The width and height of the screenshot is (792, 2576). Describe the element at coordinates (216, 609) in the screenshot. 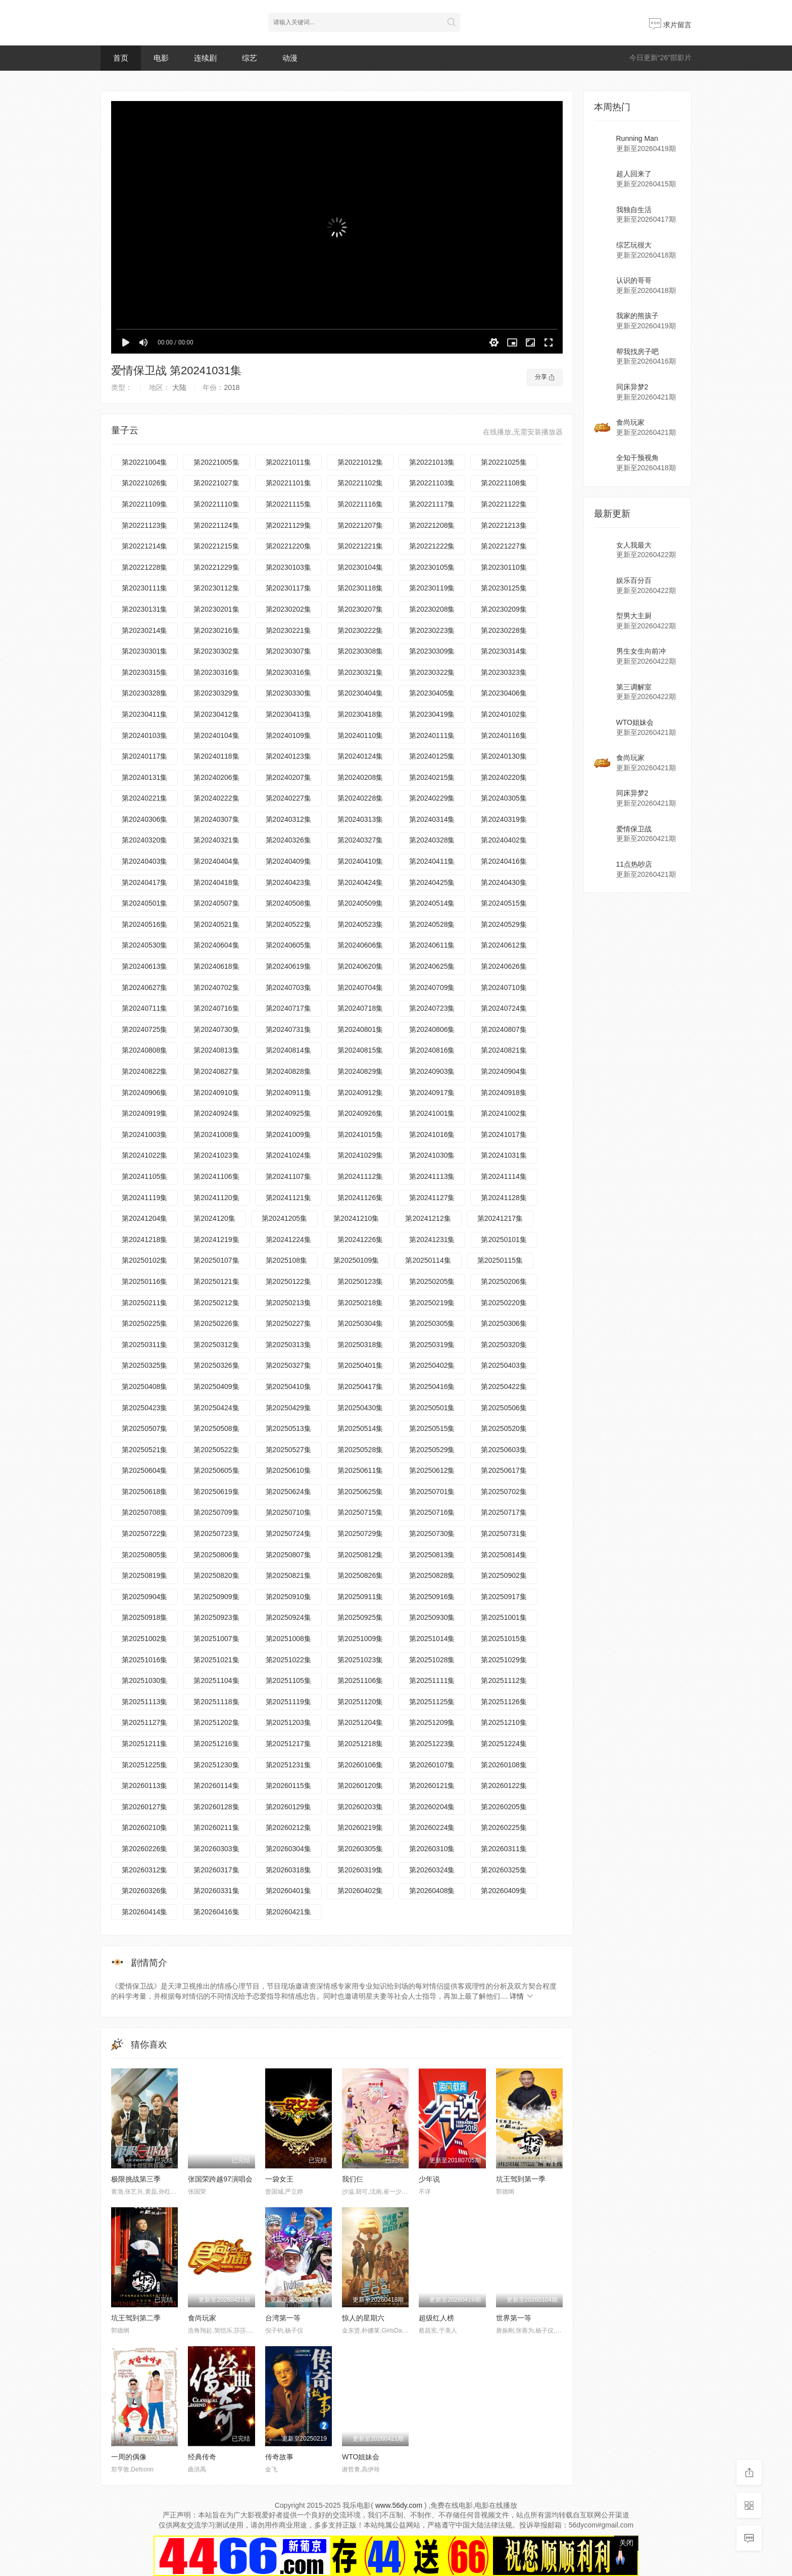

I see `第20230201集` at that location.